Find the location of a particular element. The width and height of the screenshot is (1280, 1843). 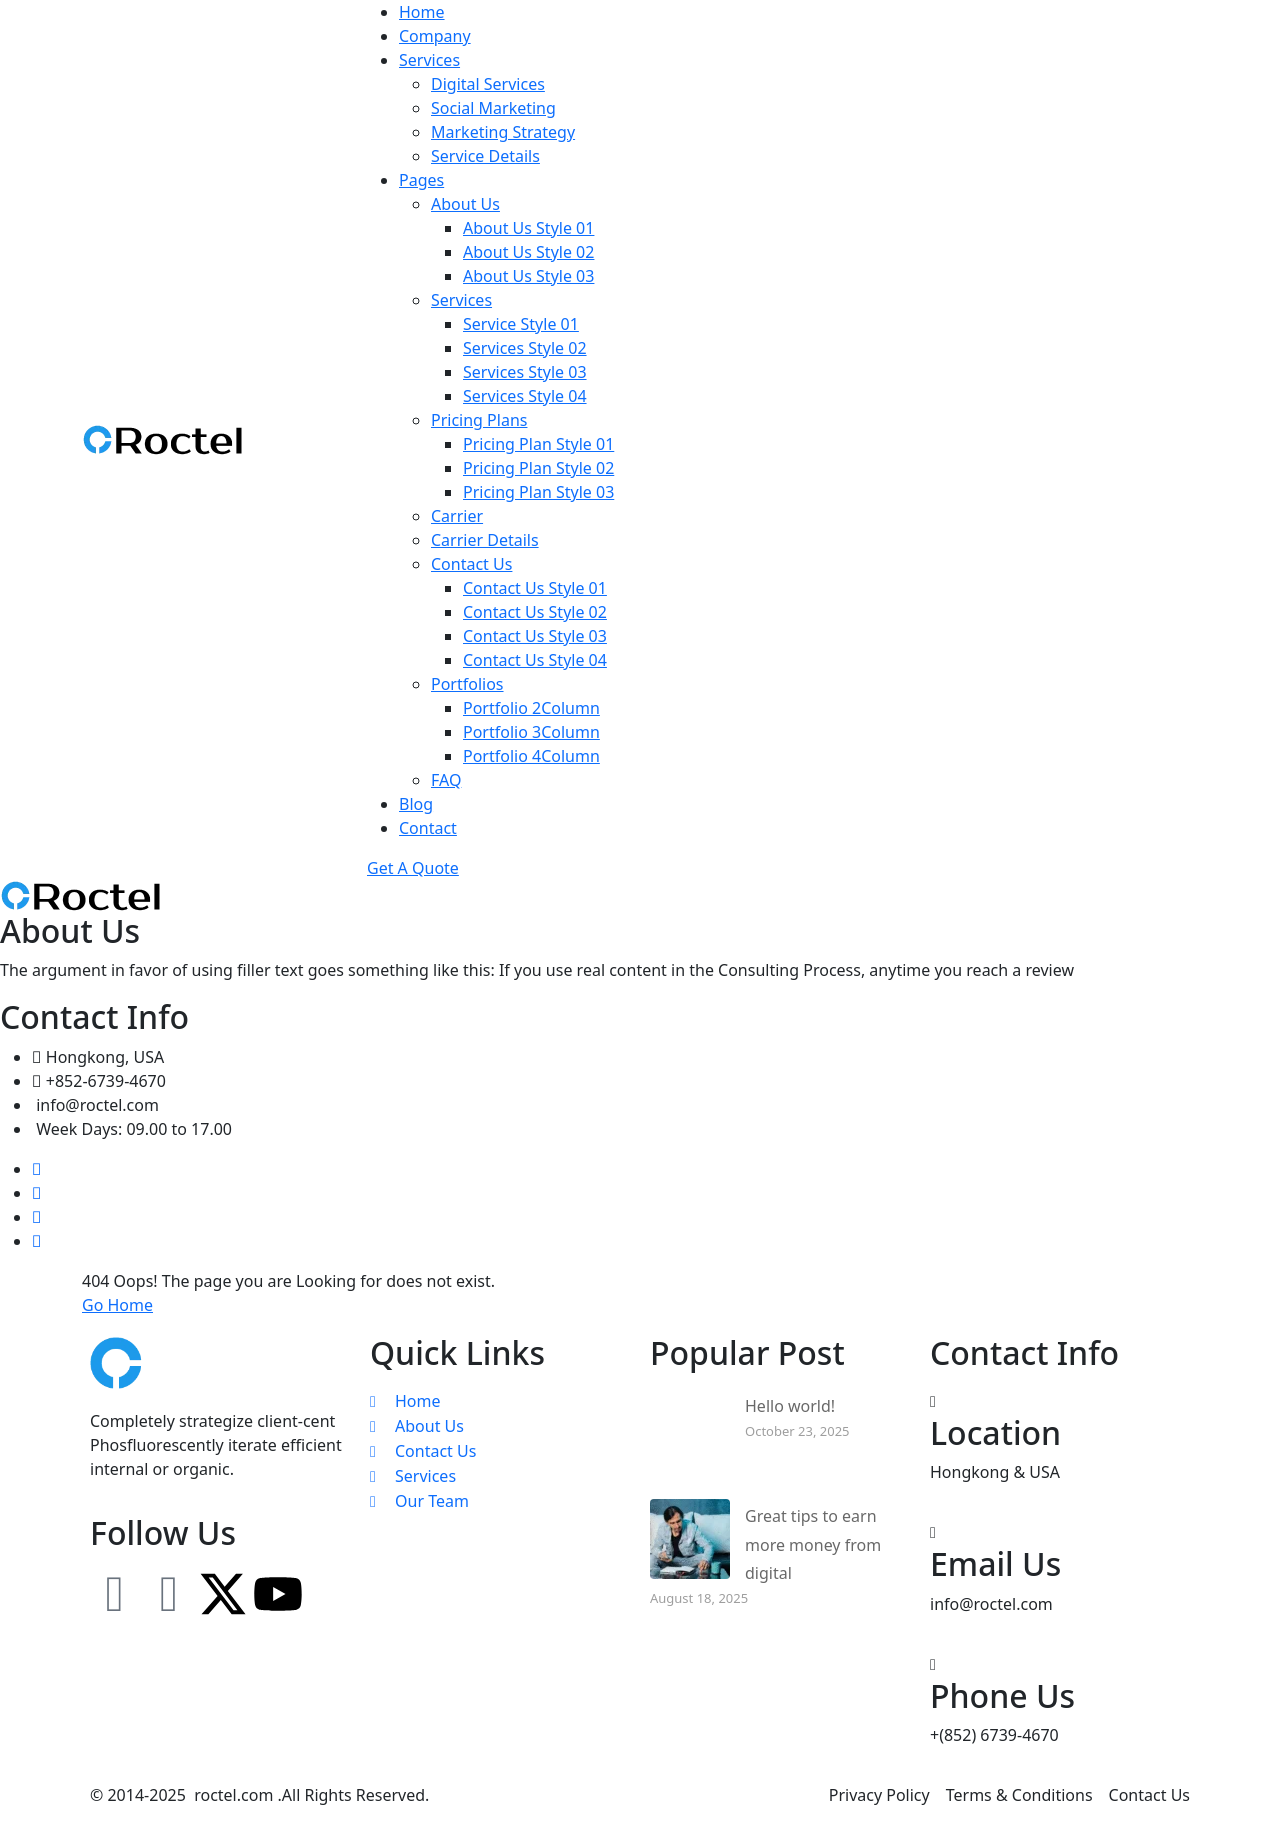

Pricing Plan Style 03 is located at coordinates (538, 492).